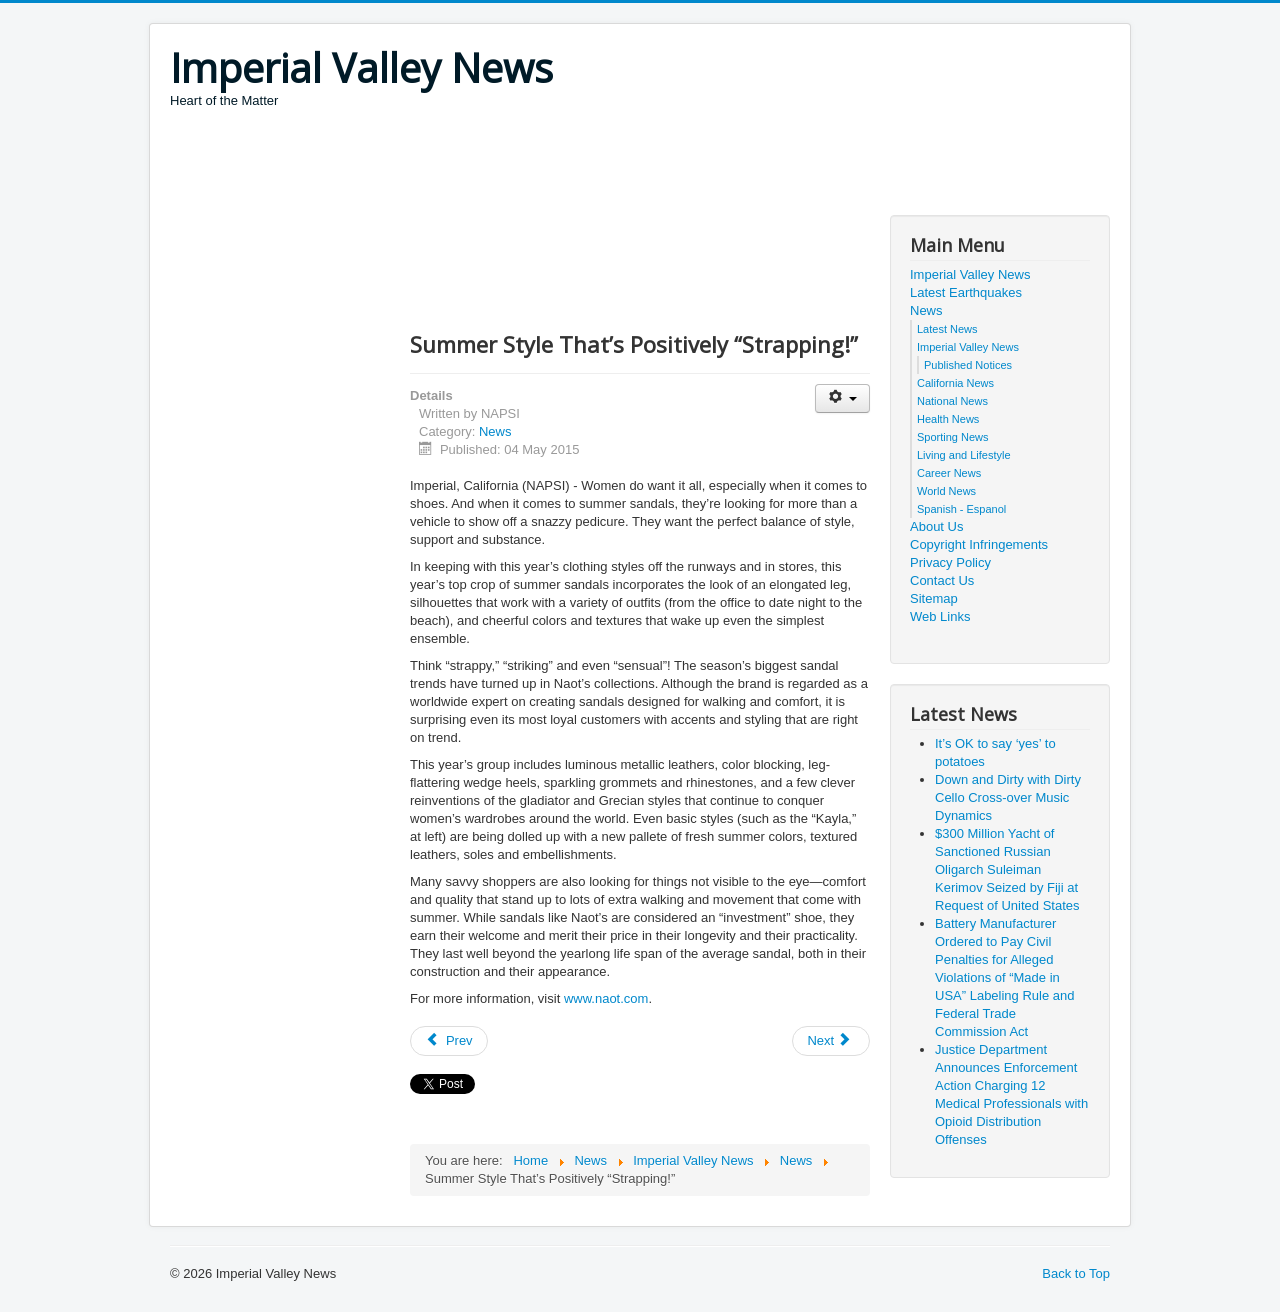 The width and height of the screenshot is (1280, 1312). What do you see at coordinates (936, 526) in the screenshot?
I see `About Us` at bounding box center [936, 526].